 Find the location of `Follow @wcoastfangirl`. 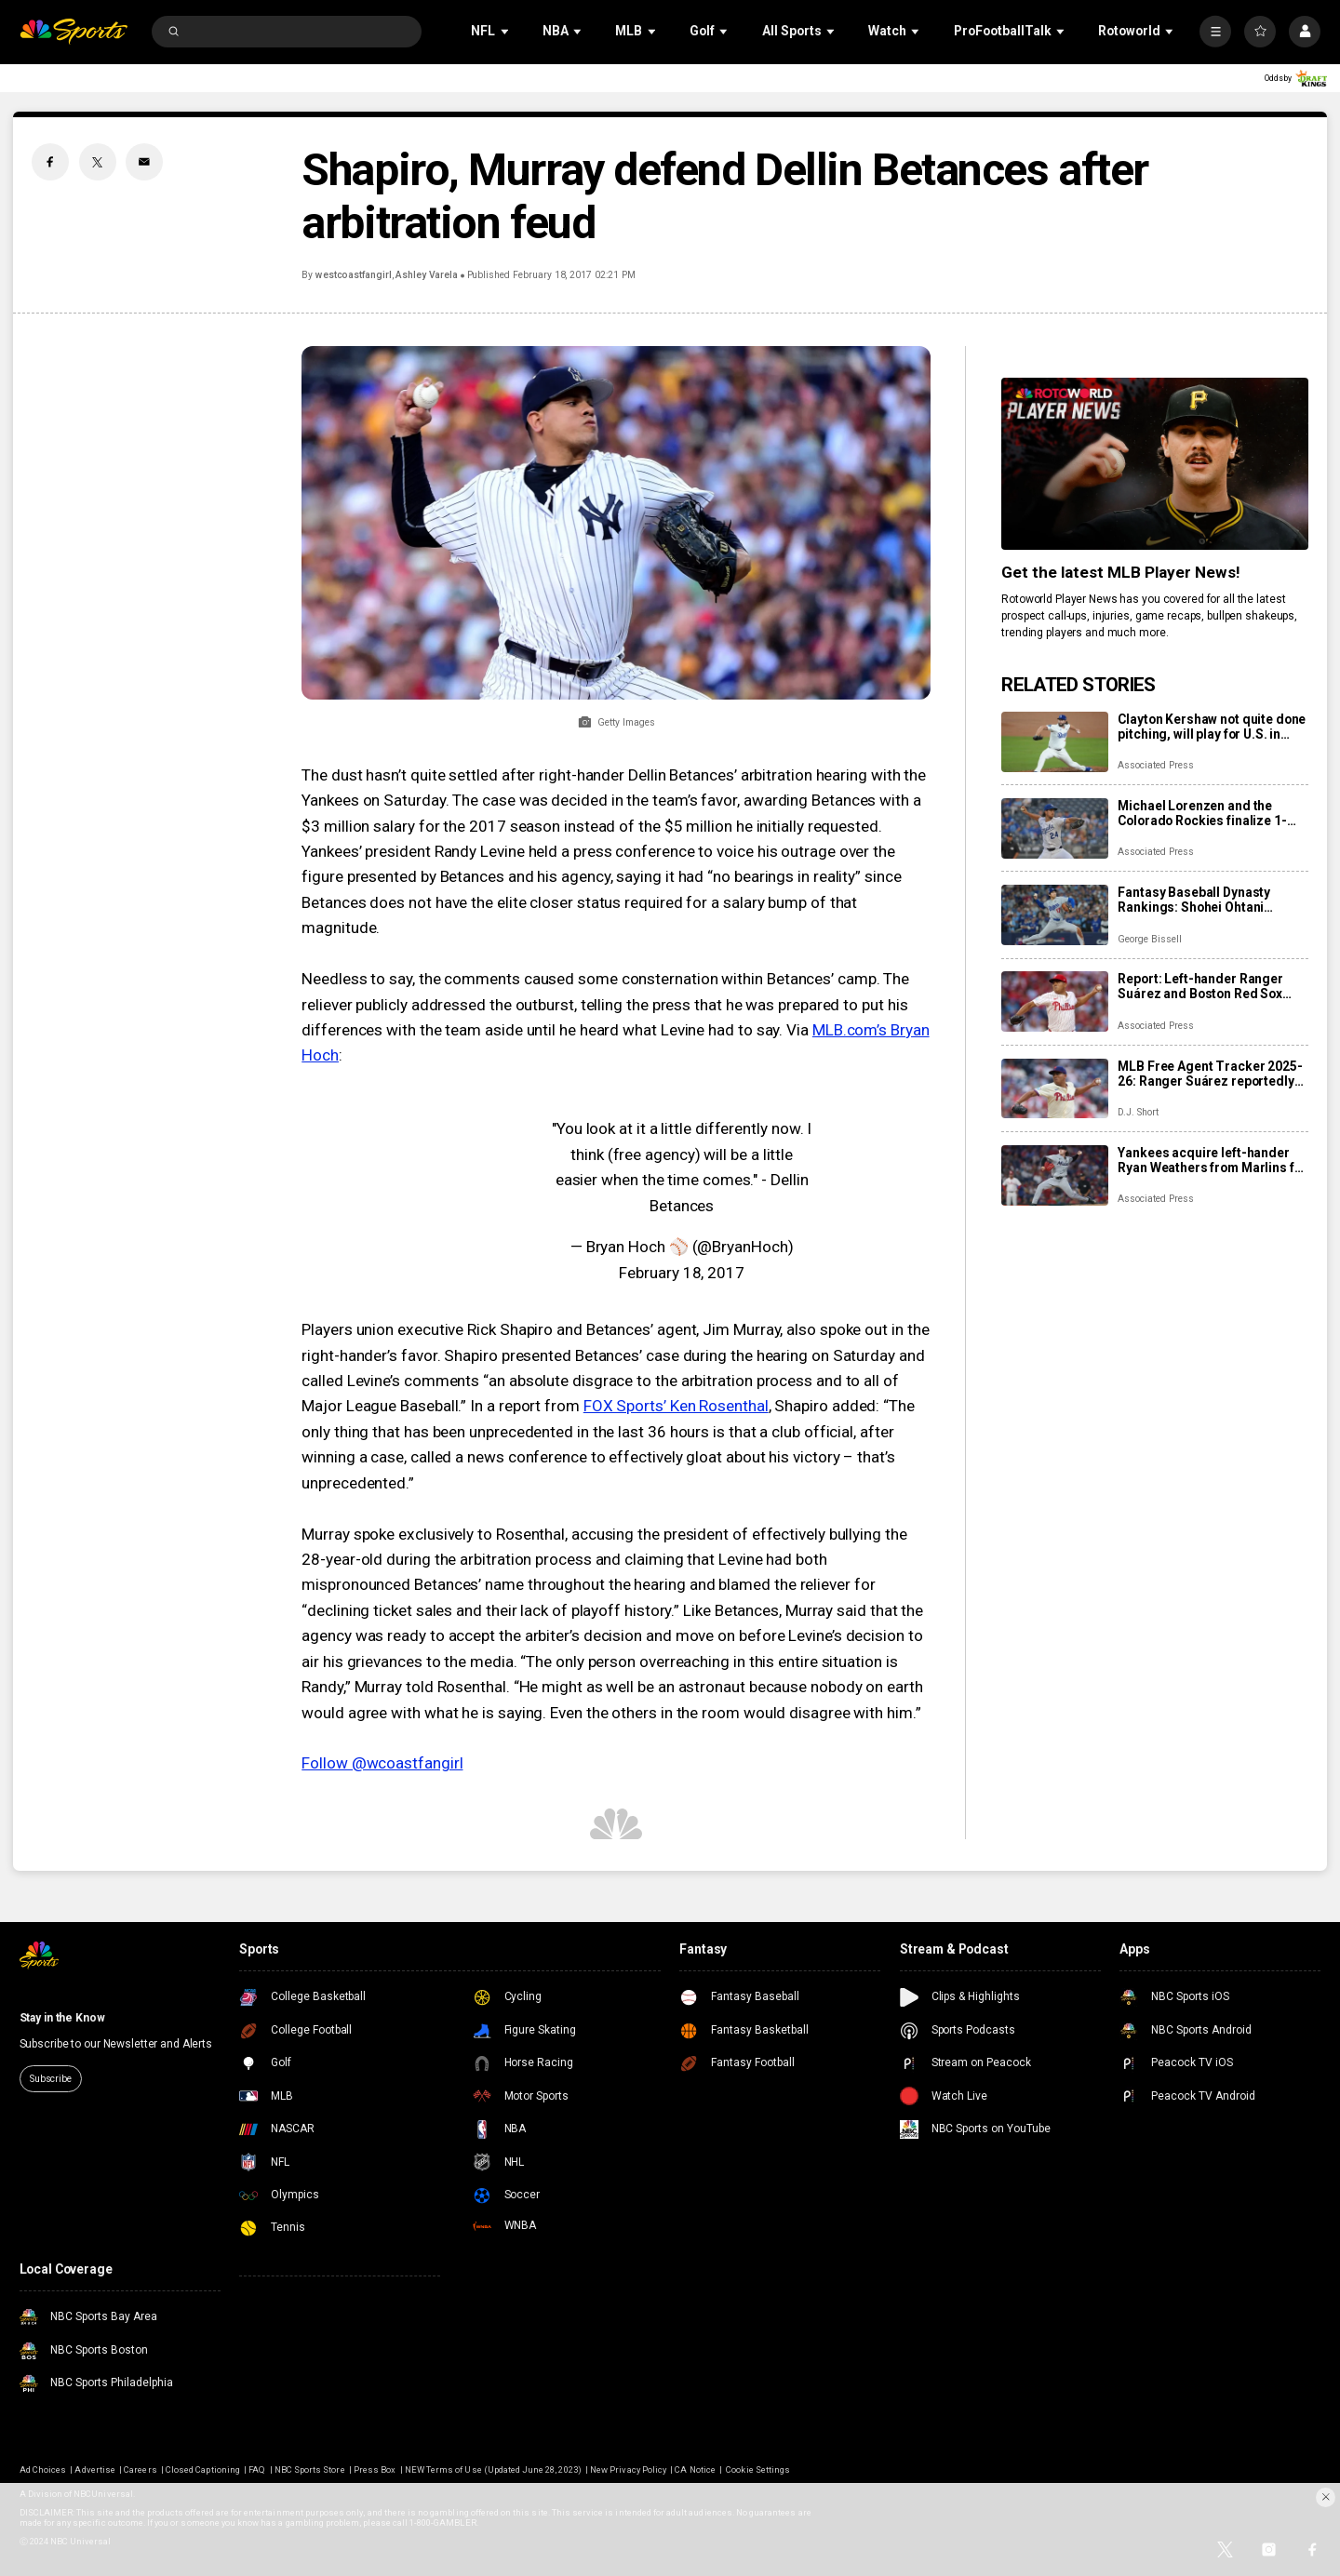

Follow @wcoastfangirl is located at coordinates (382, 1763).